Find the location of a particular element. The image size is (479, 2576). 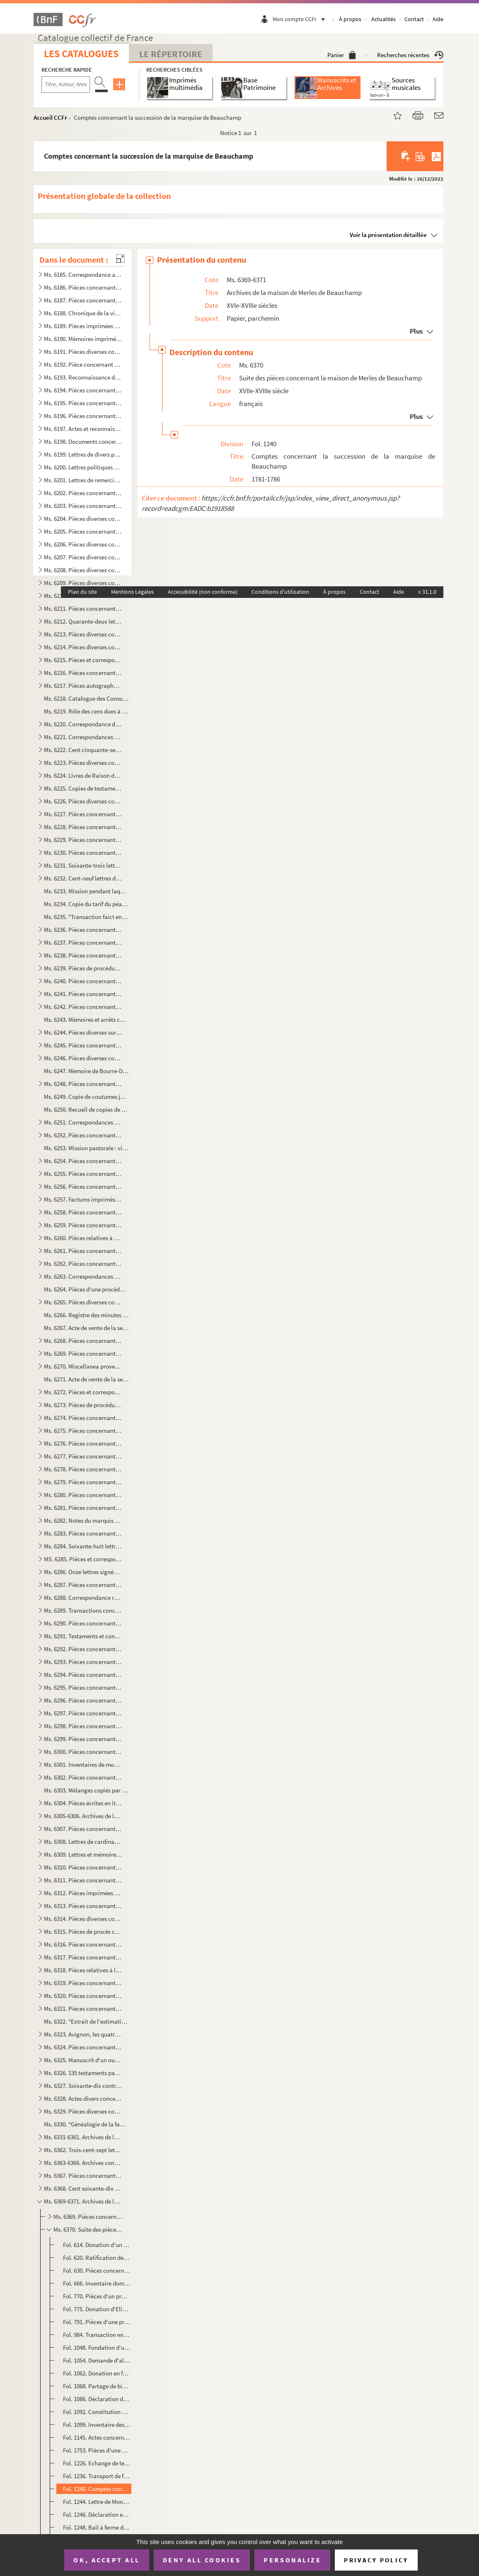

Ms. 6200. Lettres politiques et privées, écrites et reçues par Charles. J. Bapt des Galois de la Tour, dernier... is located at coordinates (83, 467).